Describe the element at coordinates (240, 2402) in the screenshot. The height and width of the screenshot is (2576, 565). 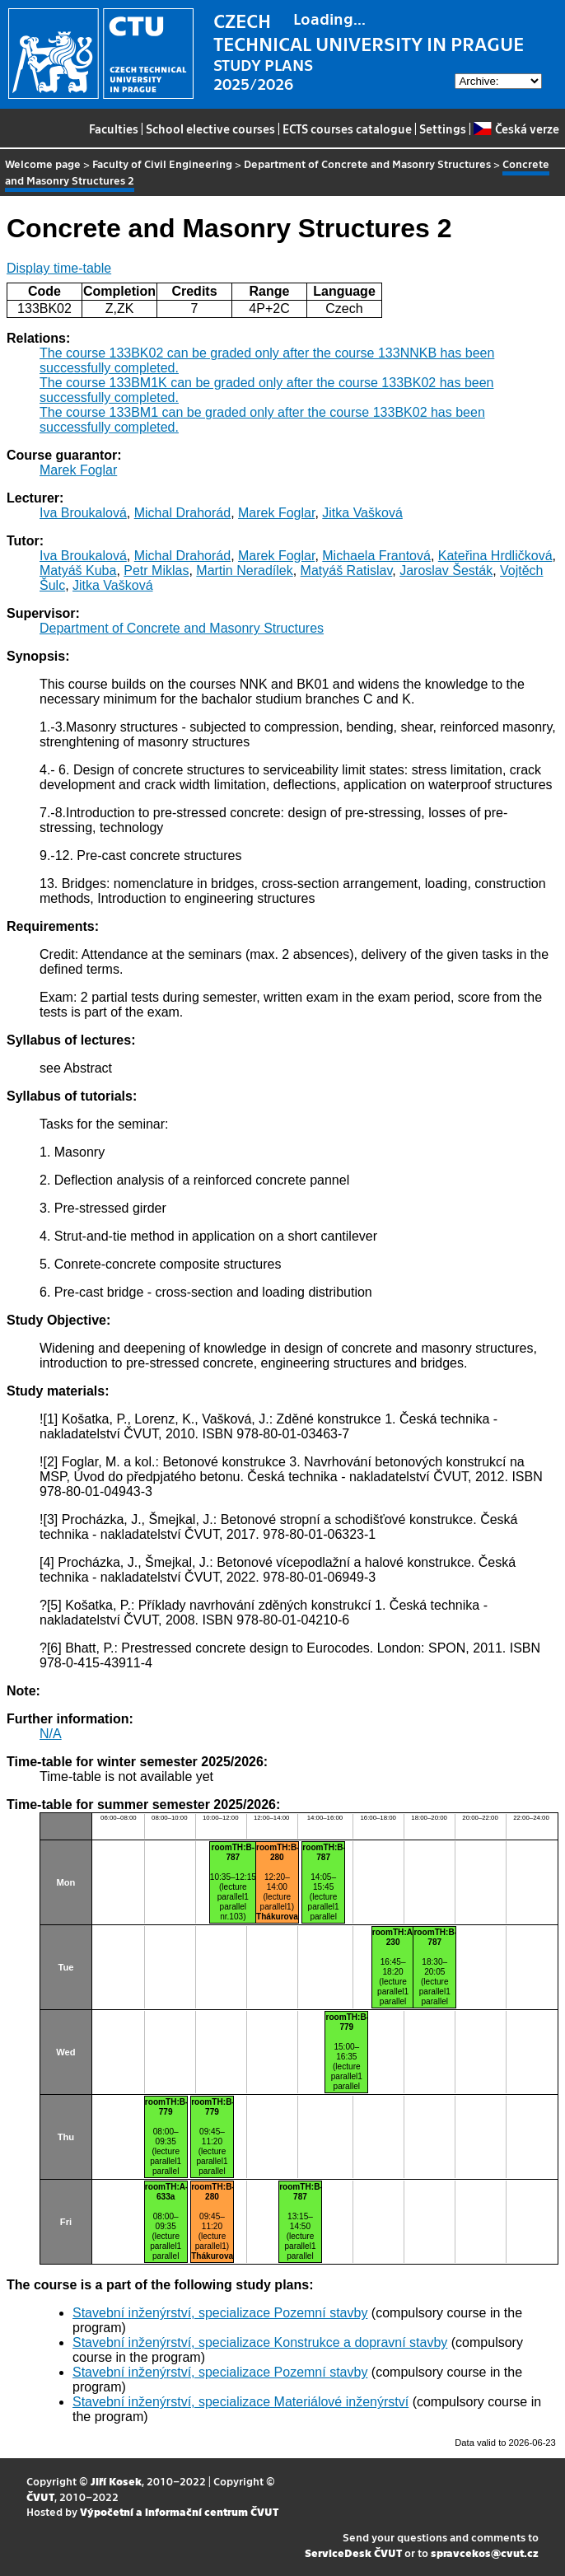
I see `Stavební inženýrství, specializace Materiálové inženýrství` at that location.